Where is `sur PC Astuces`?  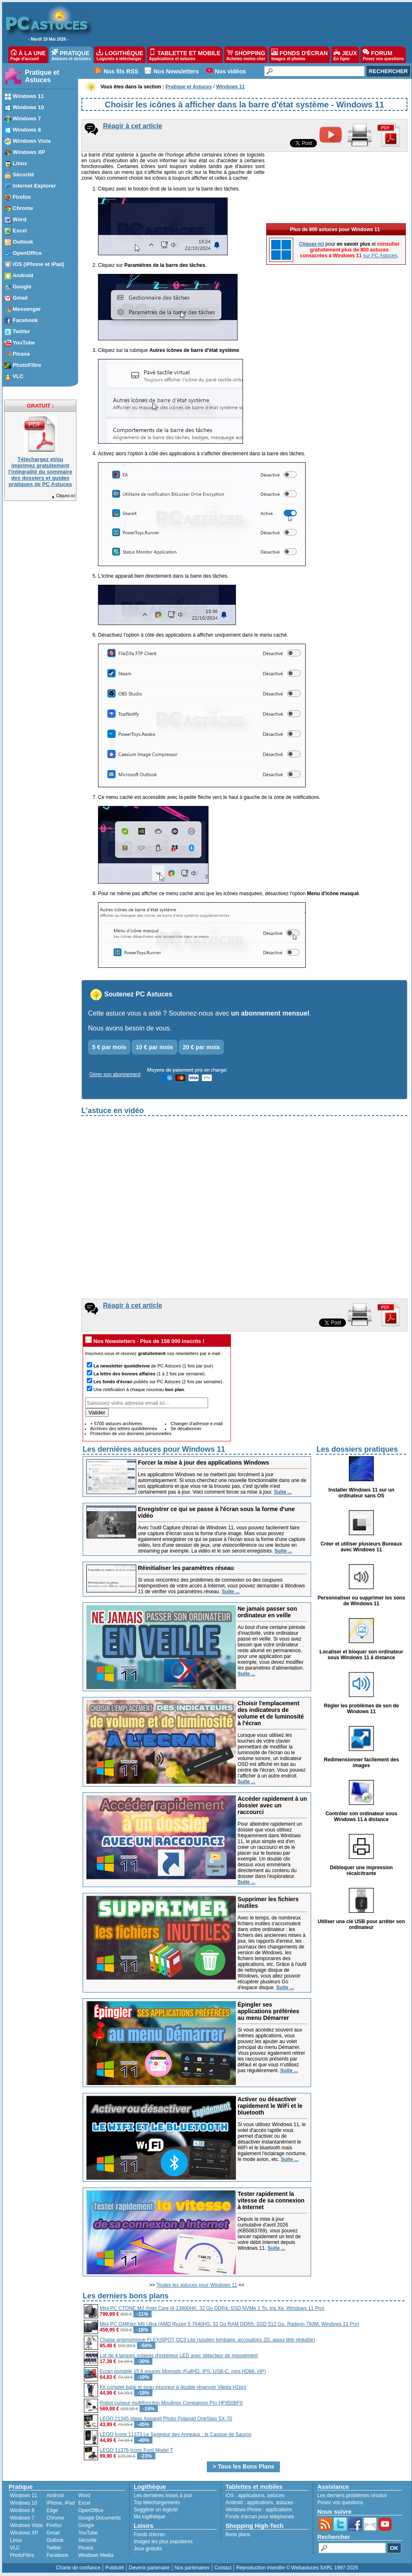 sur PC Astuces is located at coordinates (380, 256).